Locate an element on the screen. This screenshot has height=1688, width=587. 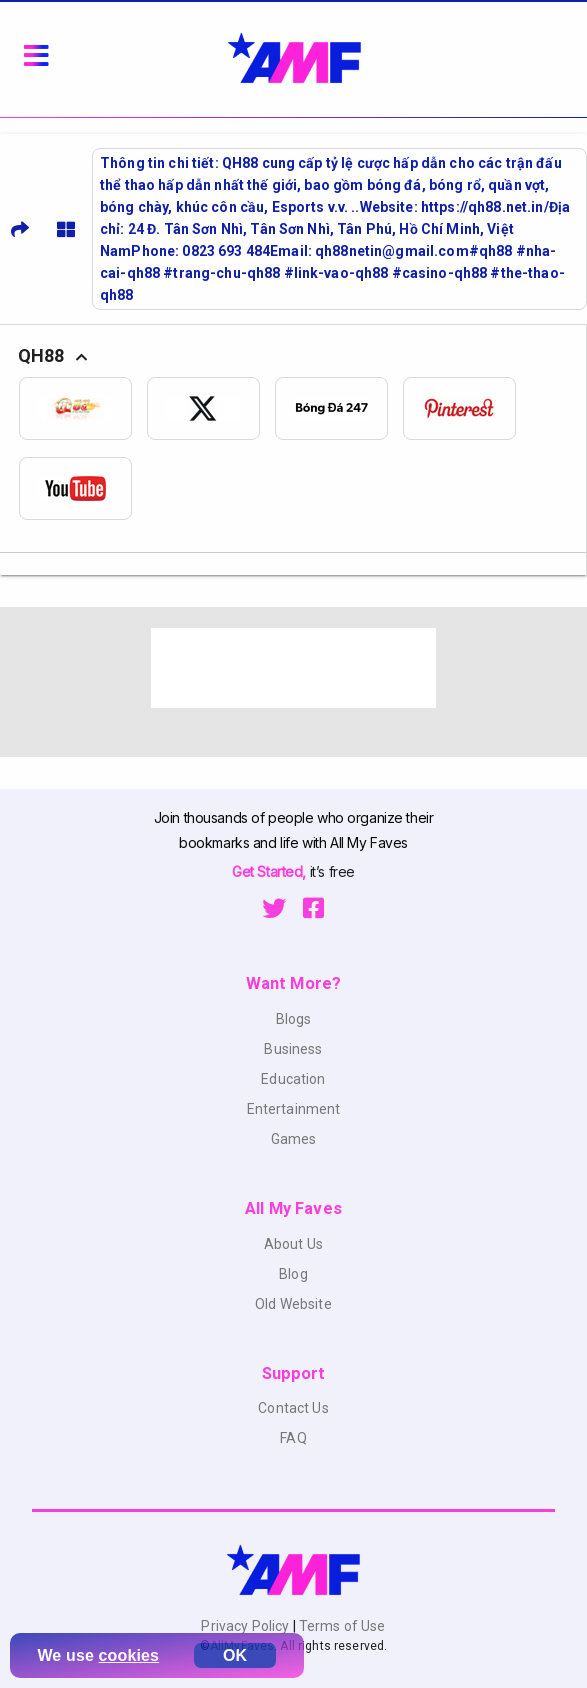
FAQ is located at coordinates (293, 1438).